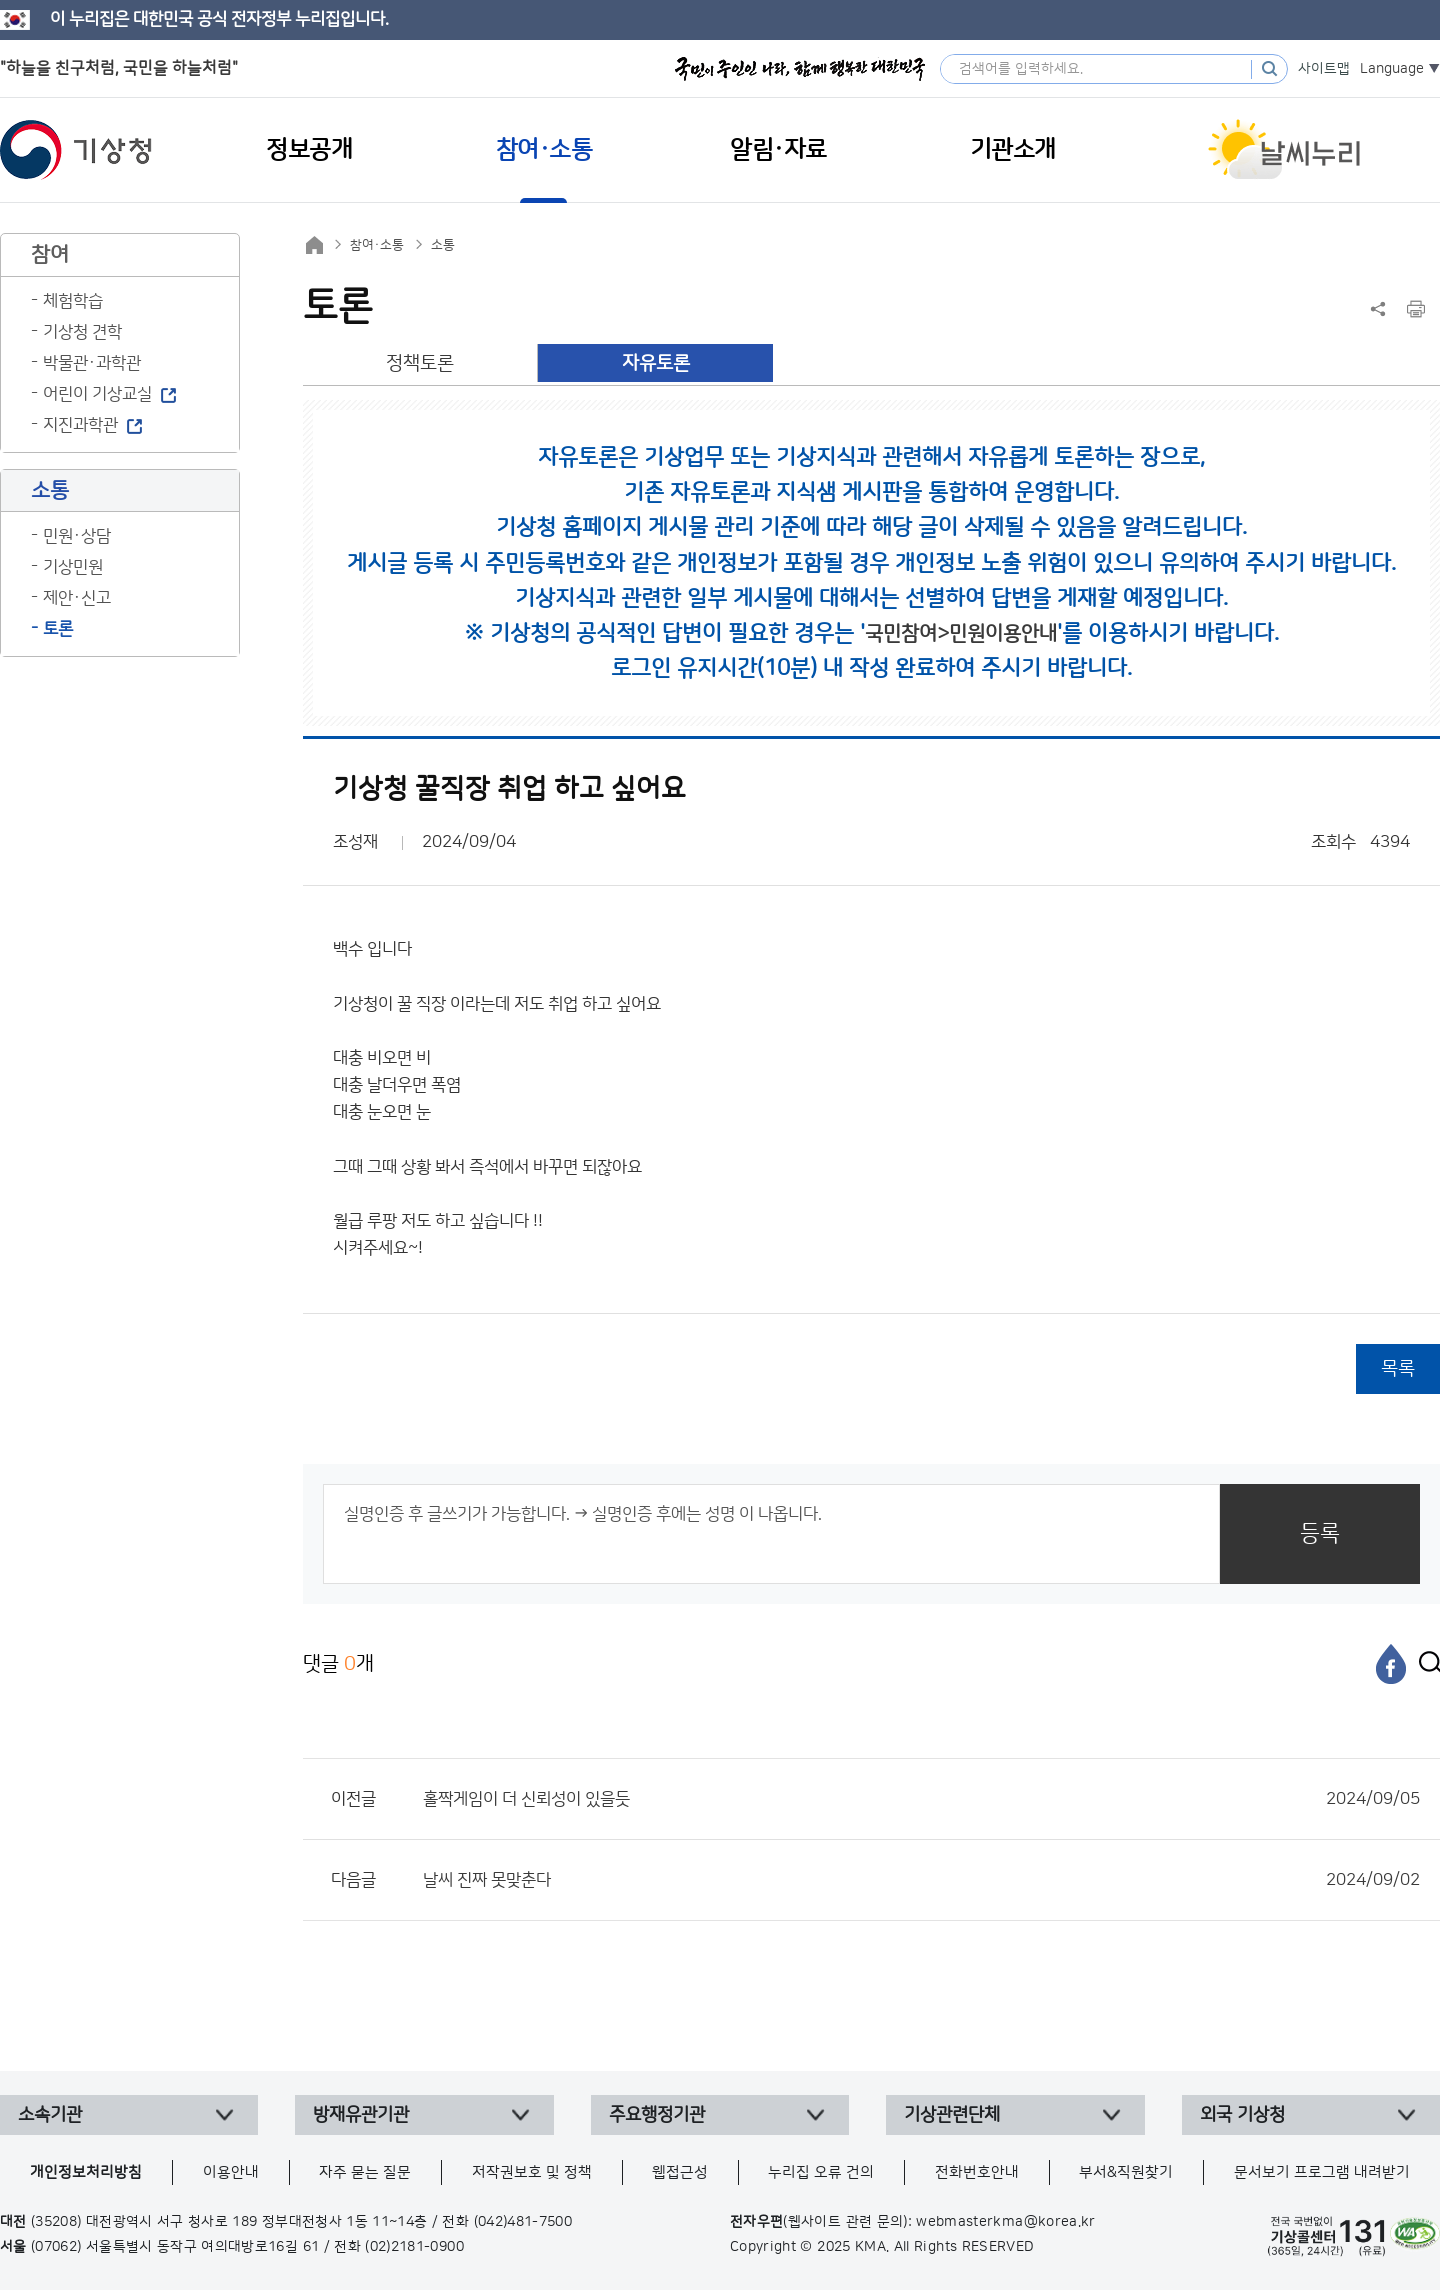 This screenshot has width=1440, height=2290. What do you see at coordinates (443, 245) in the screenshot?
I see `소통` at bounding box center [443, 245].